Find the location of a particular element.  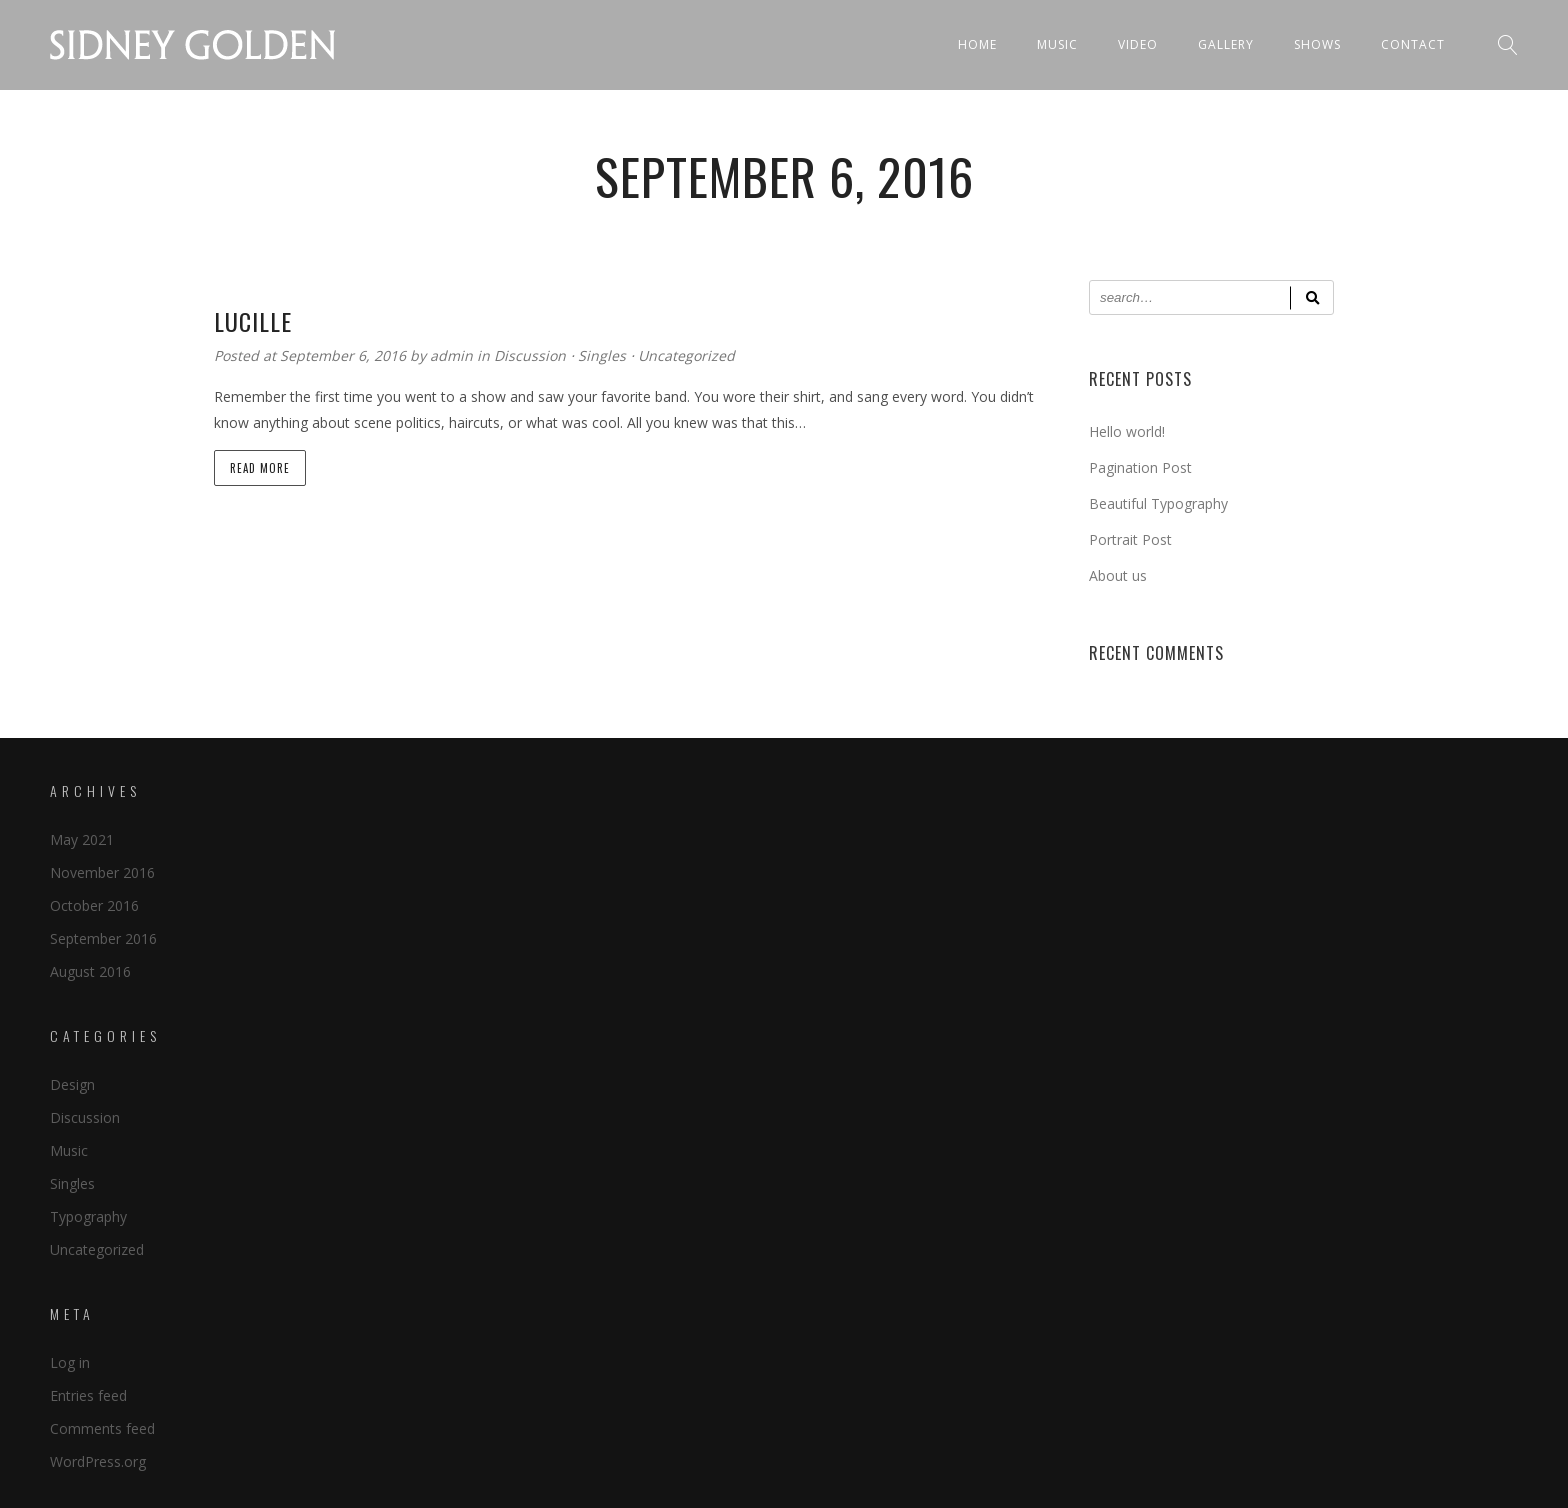

November 2016 is located at coordinates (102, 872).